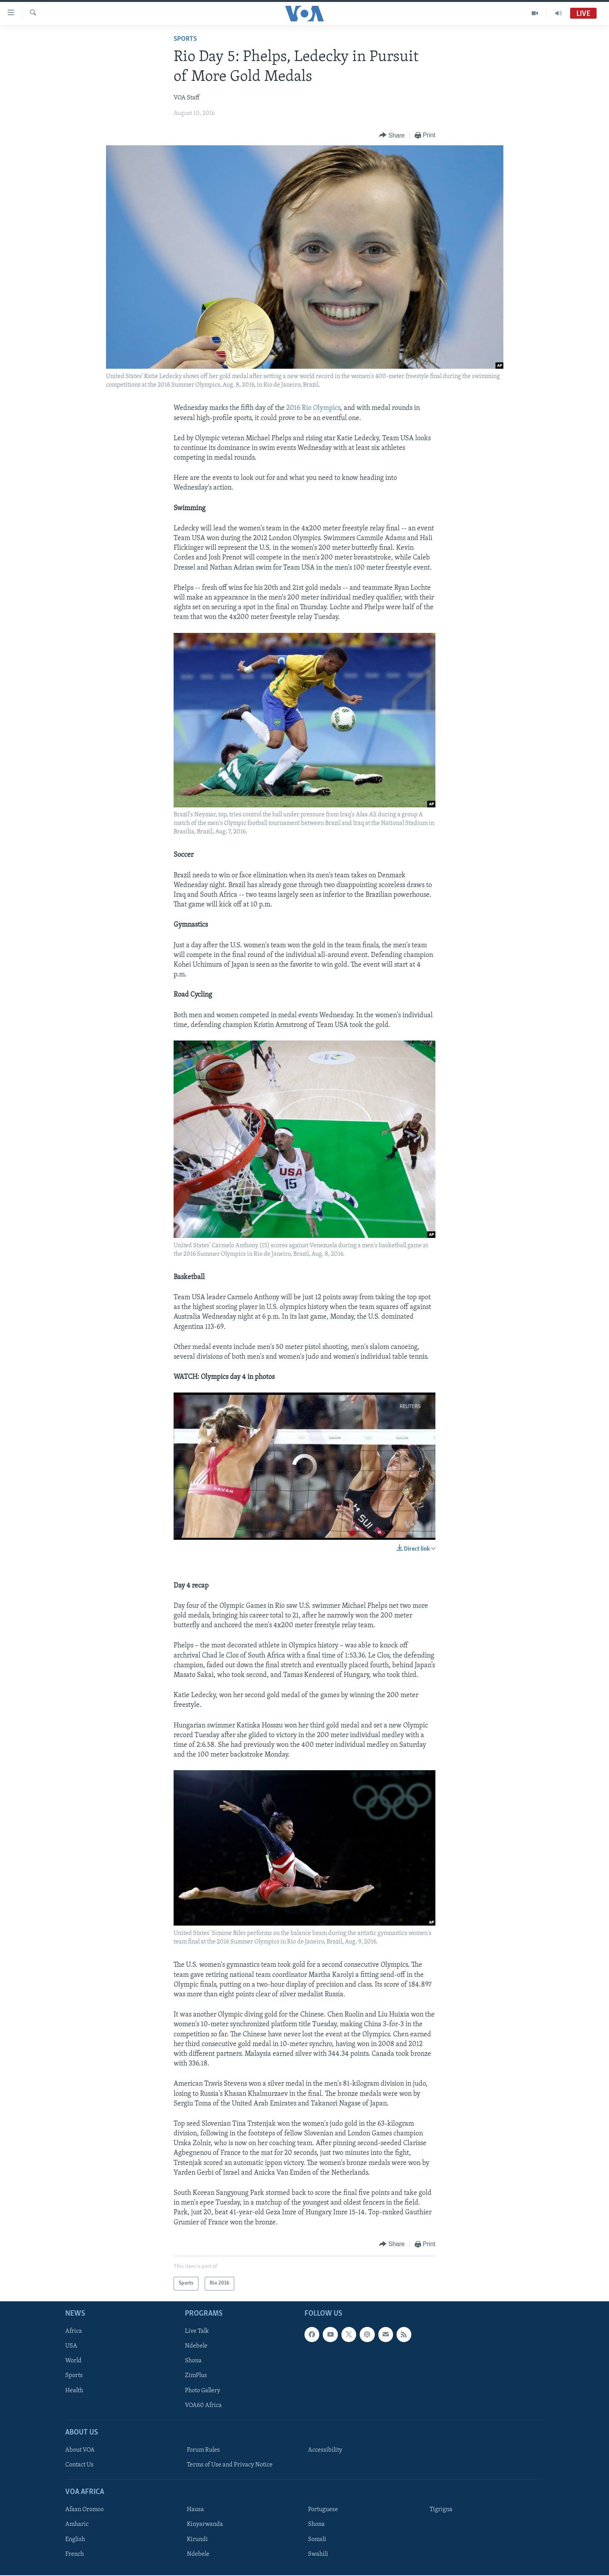 The width and height of the screenshot is (609, 2576). Describe the element at coordinates (197, 2331) in the screenshot. I see `Live Talk` at that location.